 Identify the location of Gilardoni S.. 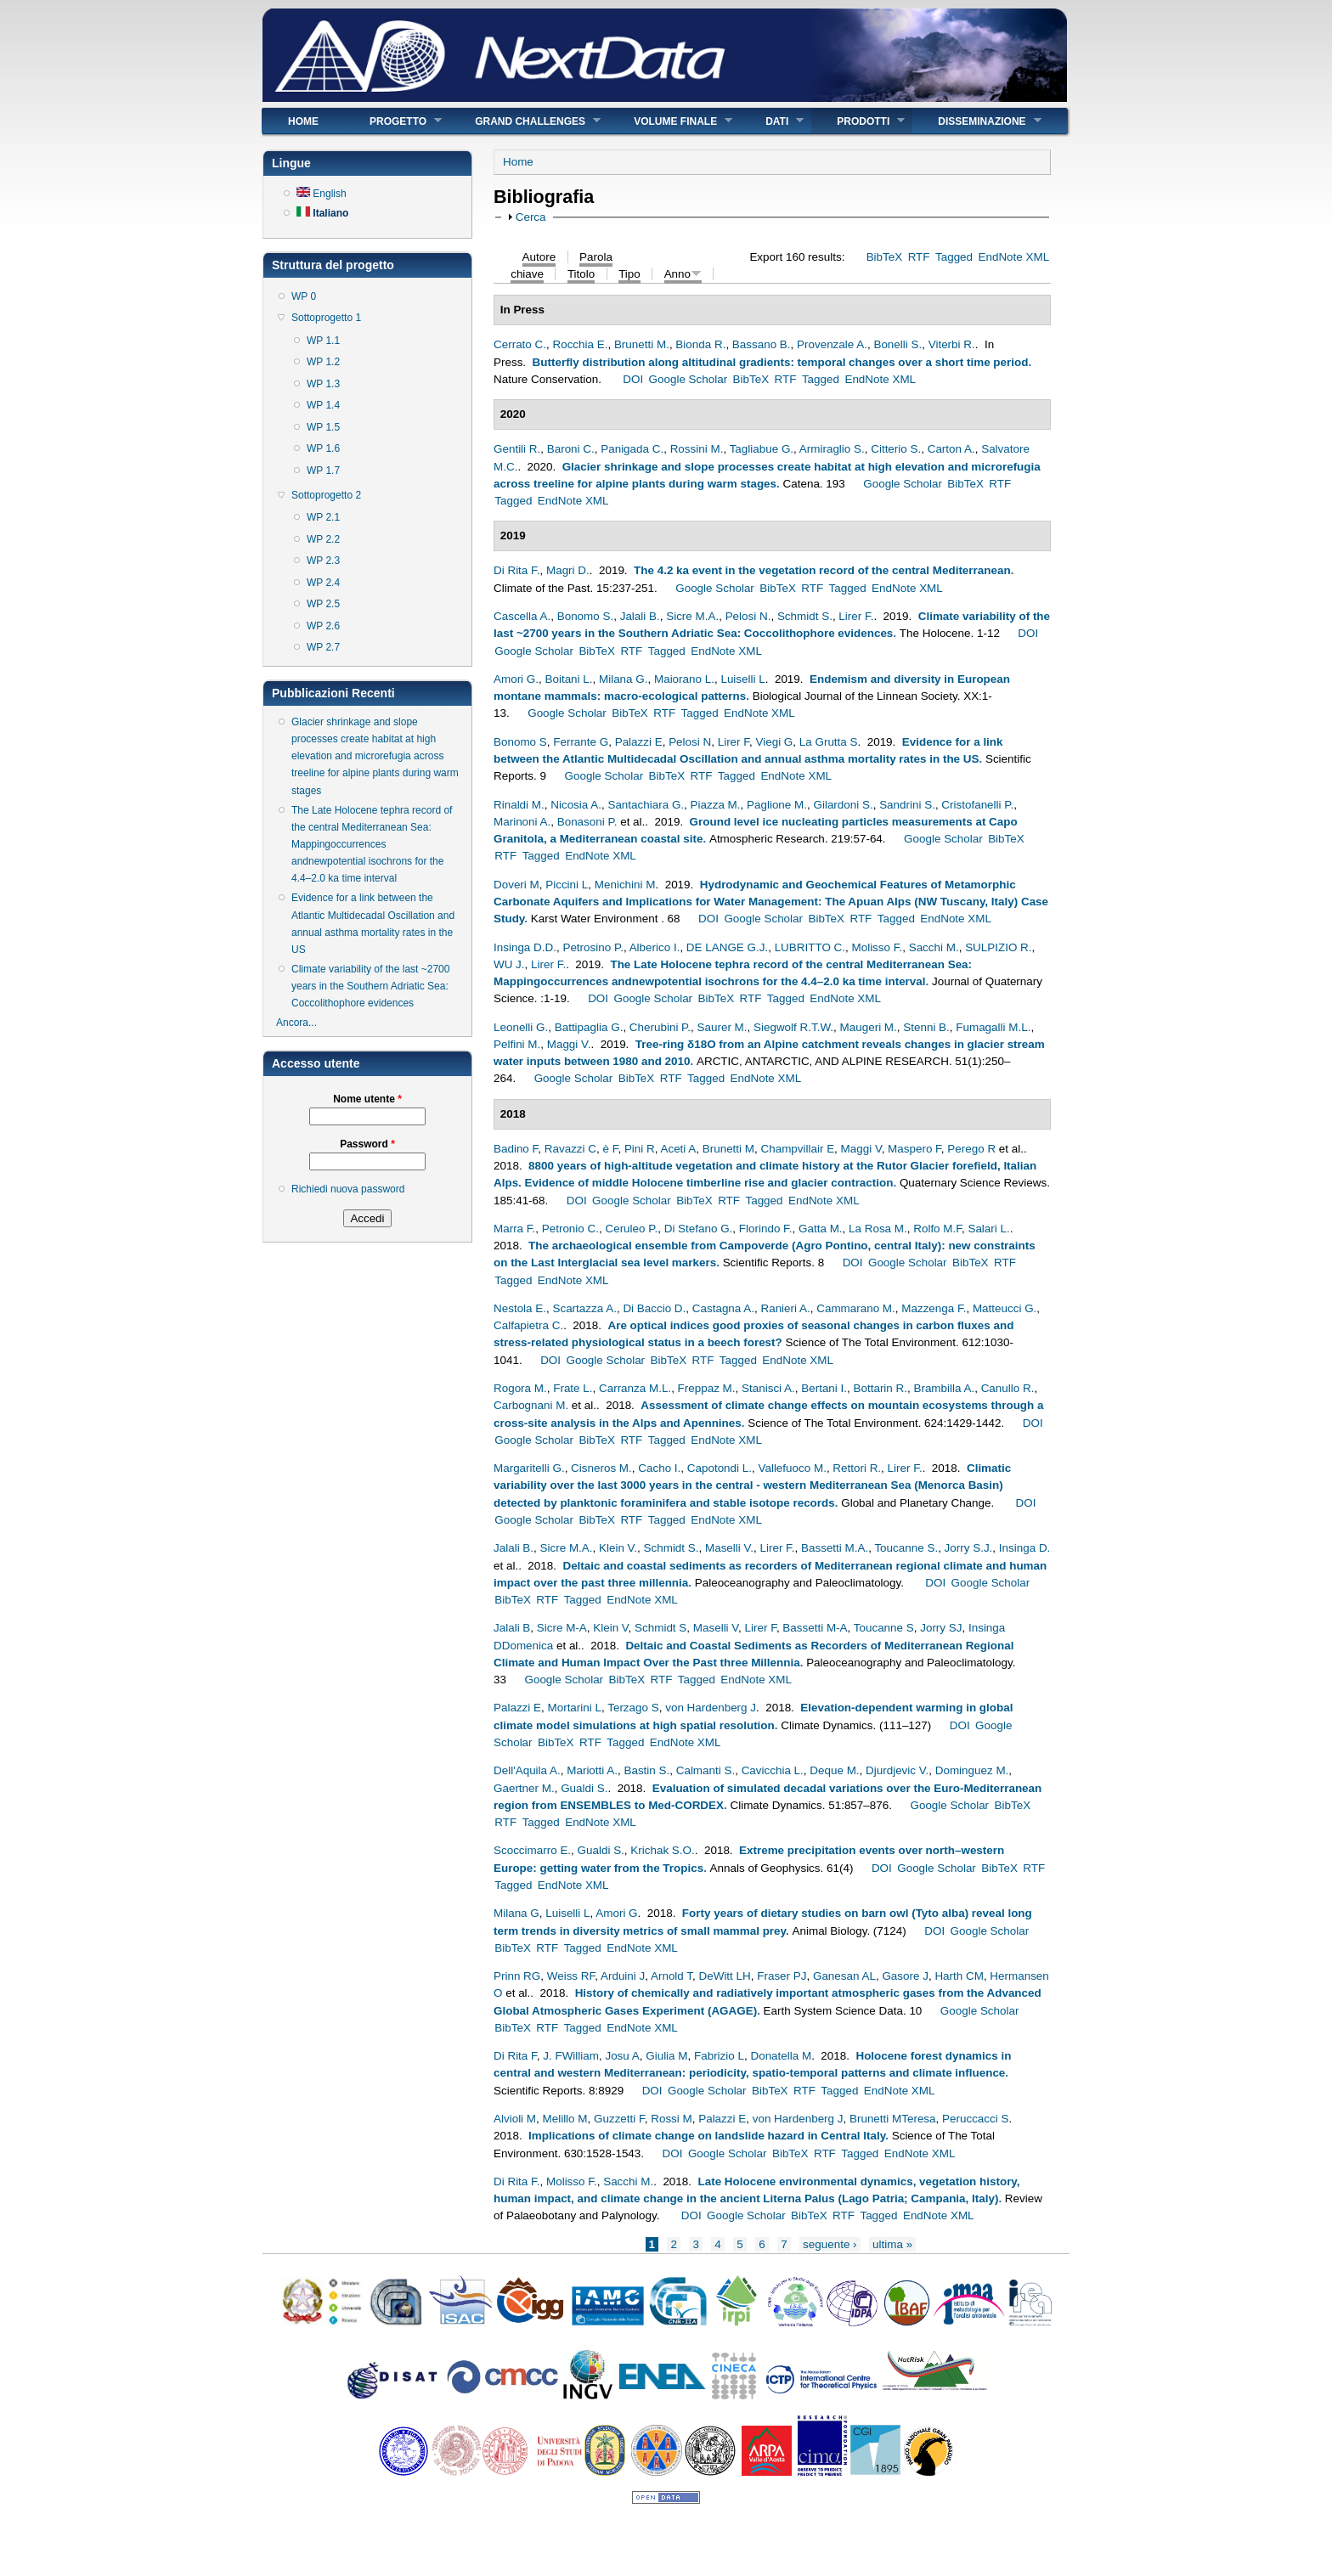
(842, 804).